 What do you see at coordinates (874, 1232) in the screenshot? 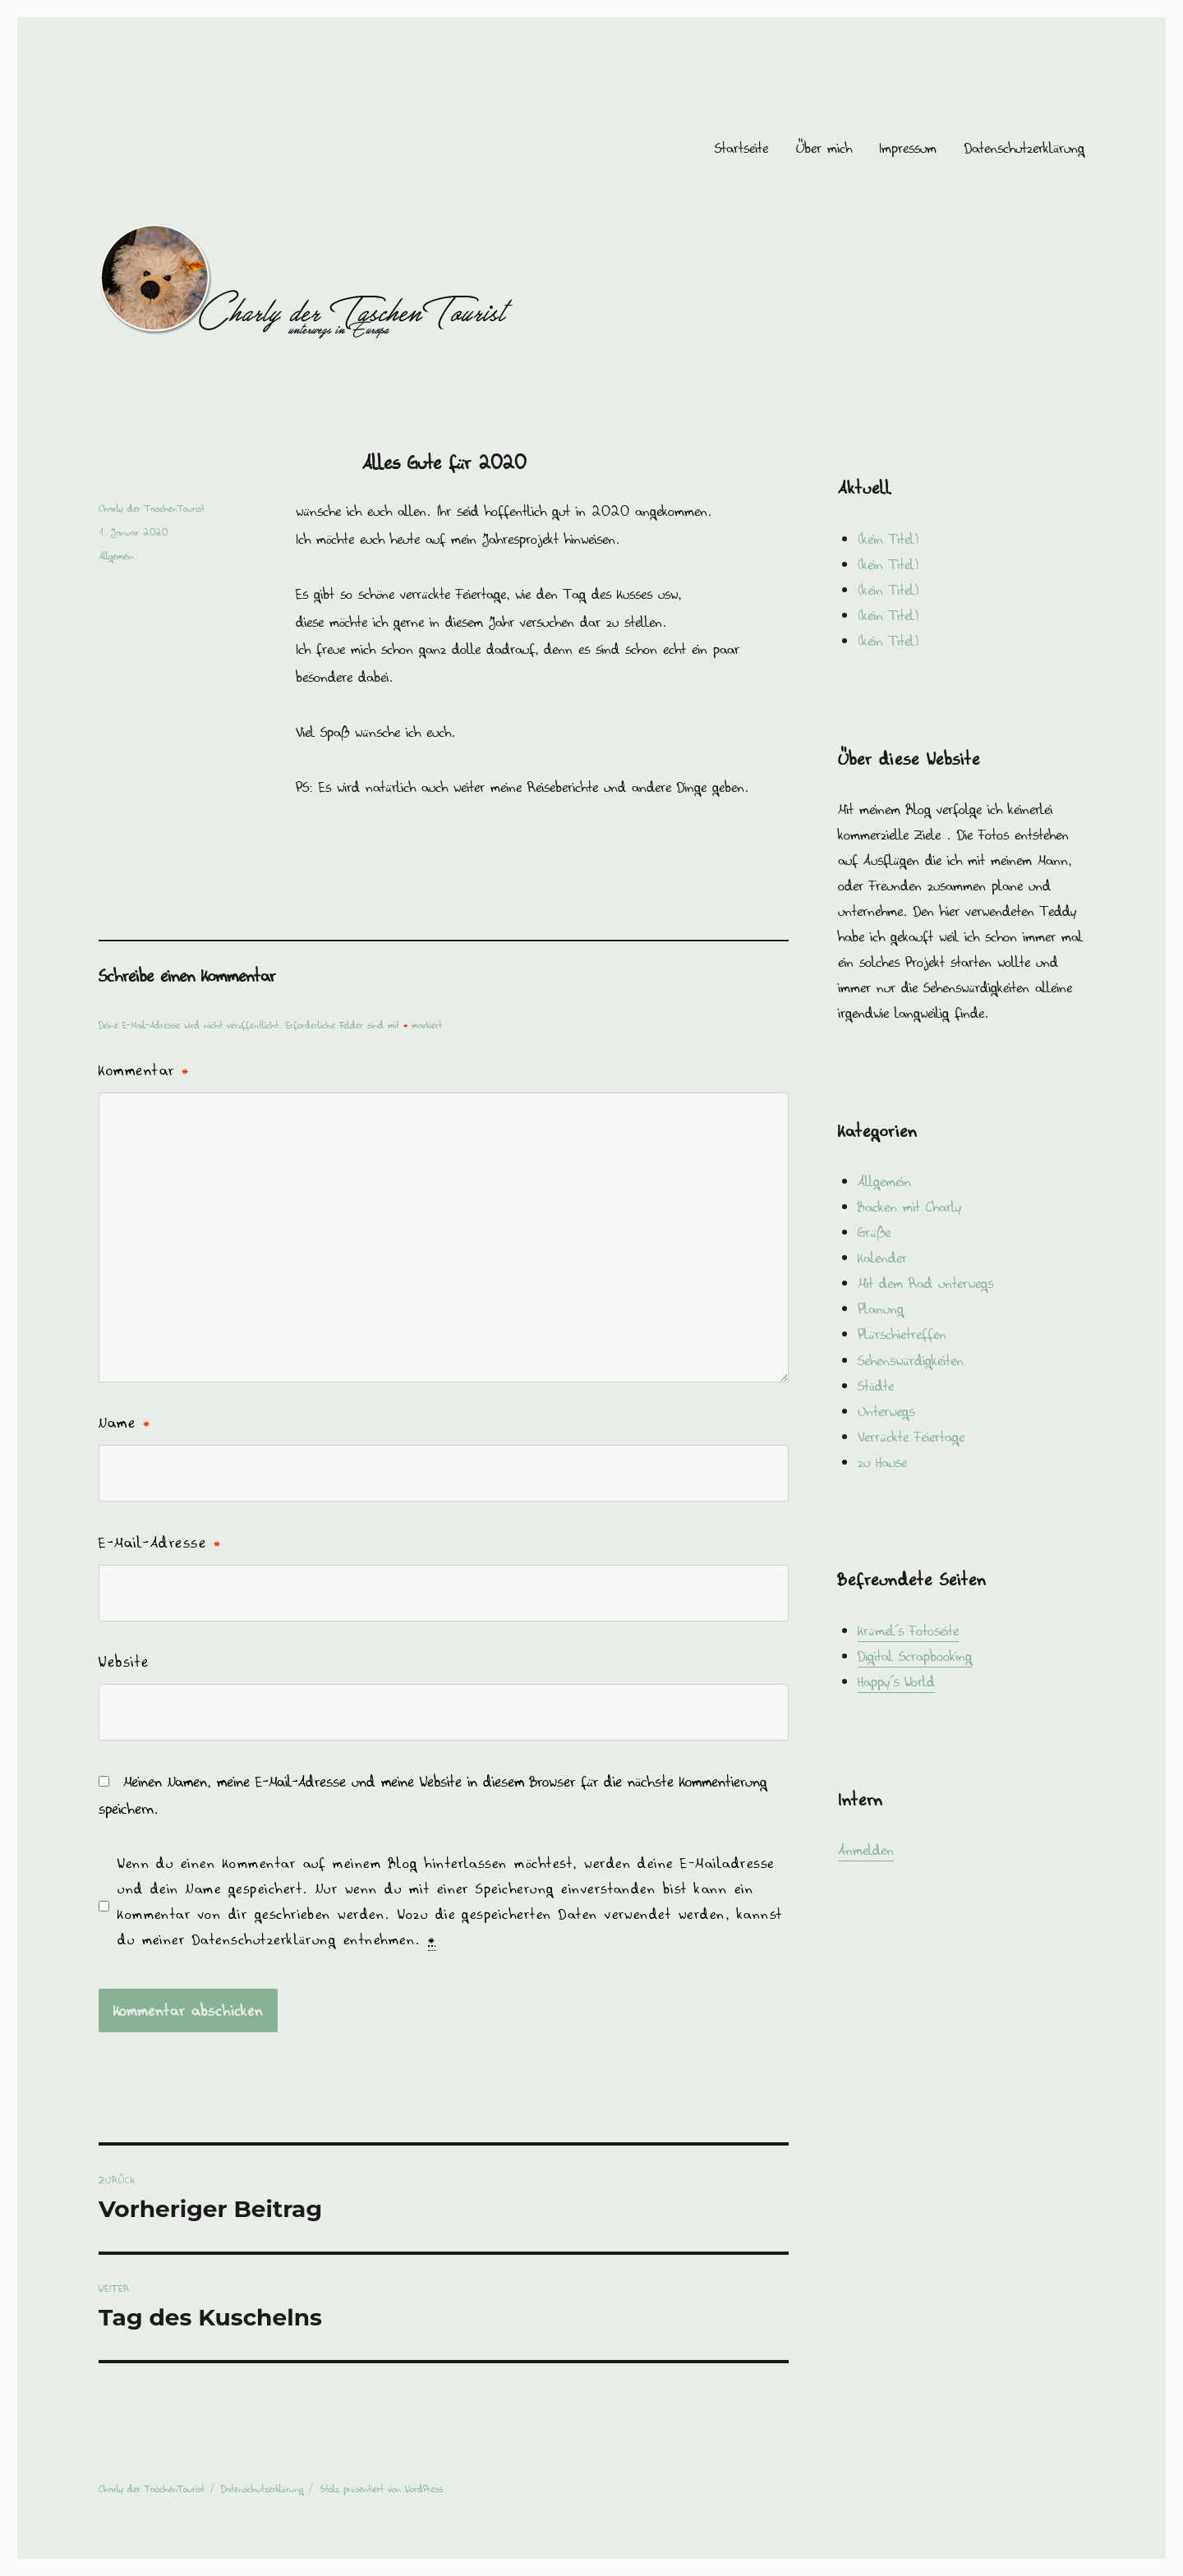
I see `Grüße` at bounding box center [874, 1232].